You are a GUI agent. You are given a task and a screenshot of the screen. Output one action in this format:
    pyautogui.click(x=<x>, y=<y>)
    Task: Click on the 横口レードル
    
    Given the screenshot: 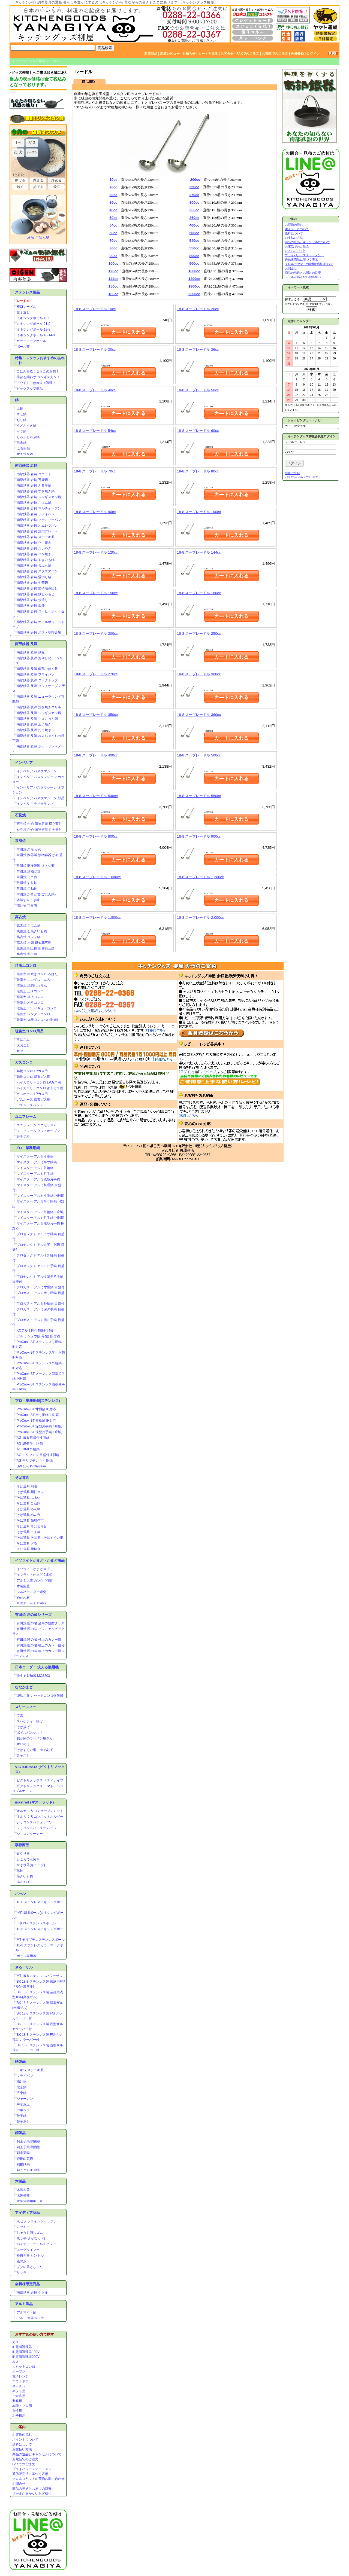 What is the action you would take?
    pyautogui.click(x=26, y=307)
    